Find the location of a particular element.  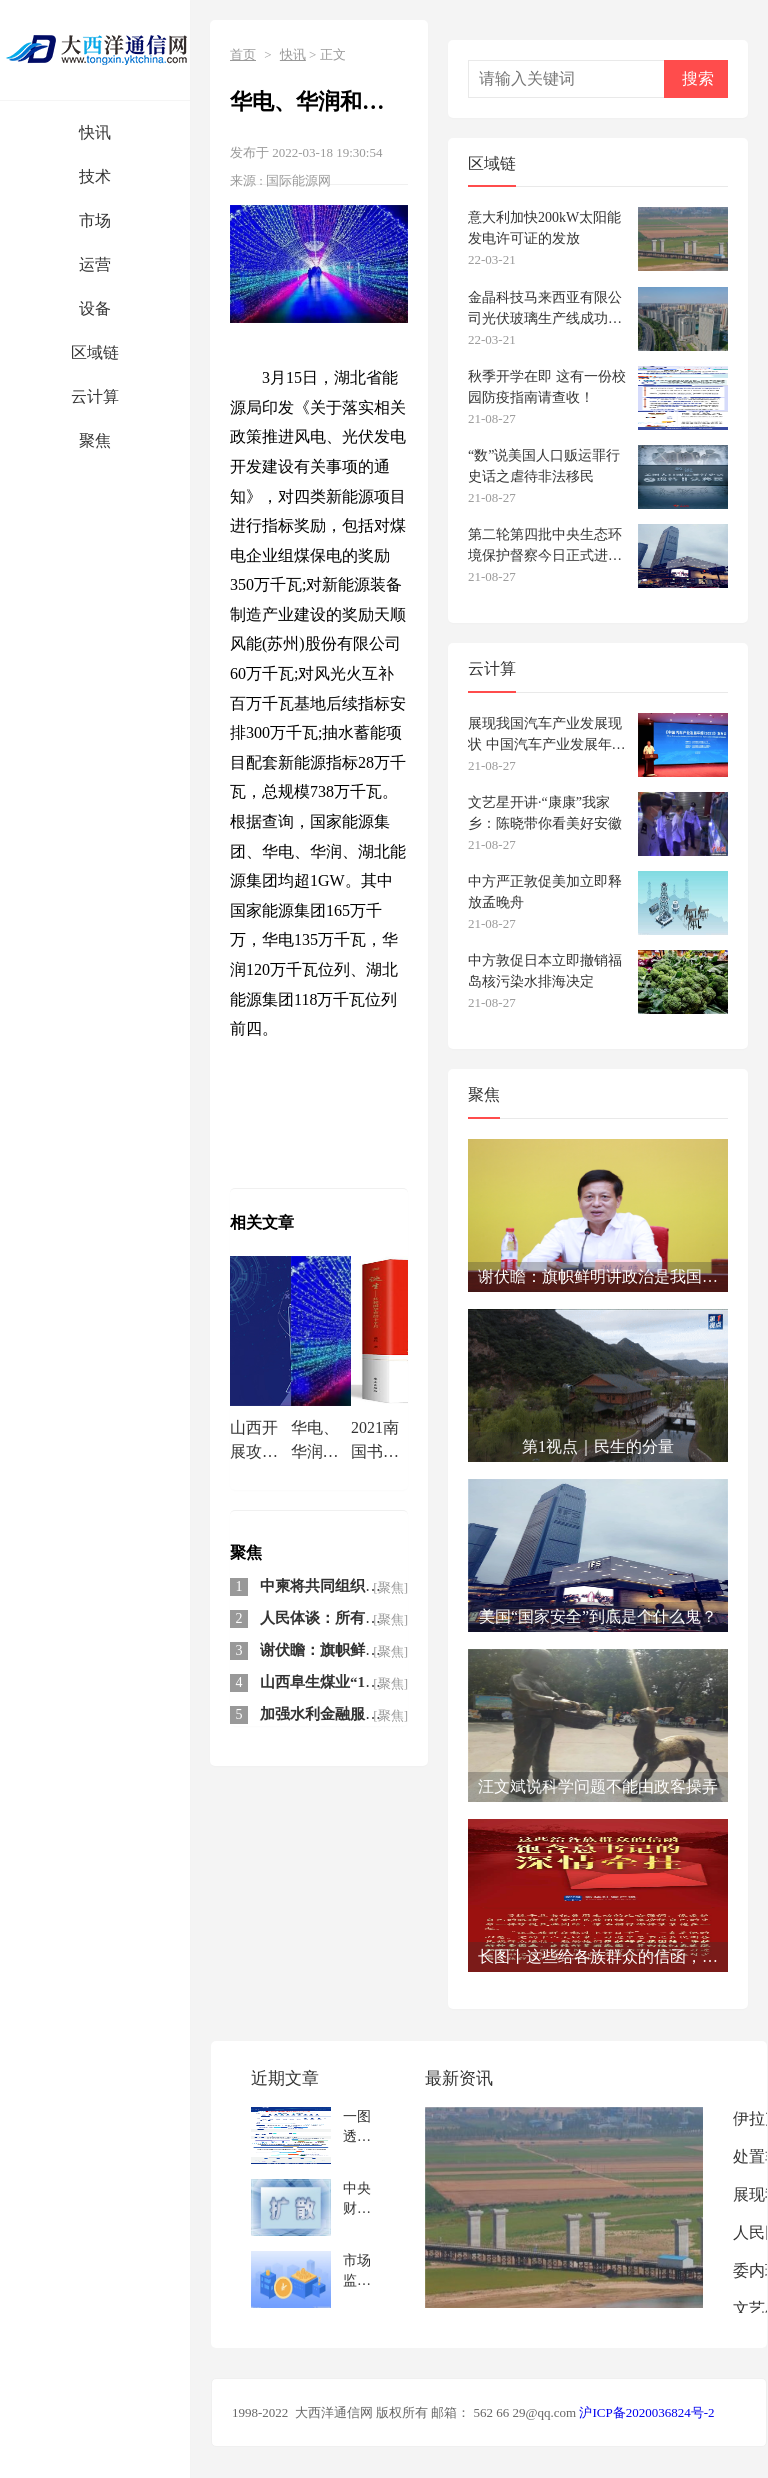

沪ICP备2020036824号-2 is located at coordinates (646, 2412).